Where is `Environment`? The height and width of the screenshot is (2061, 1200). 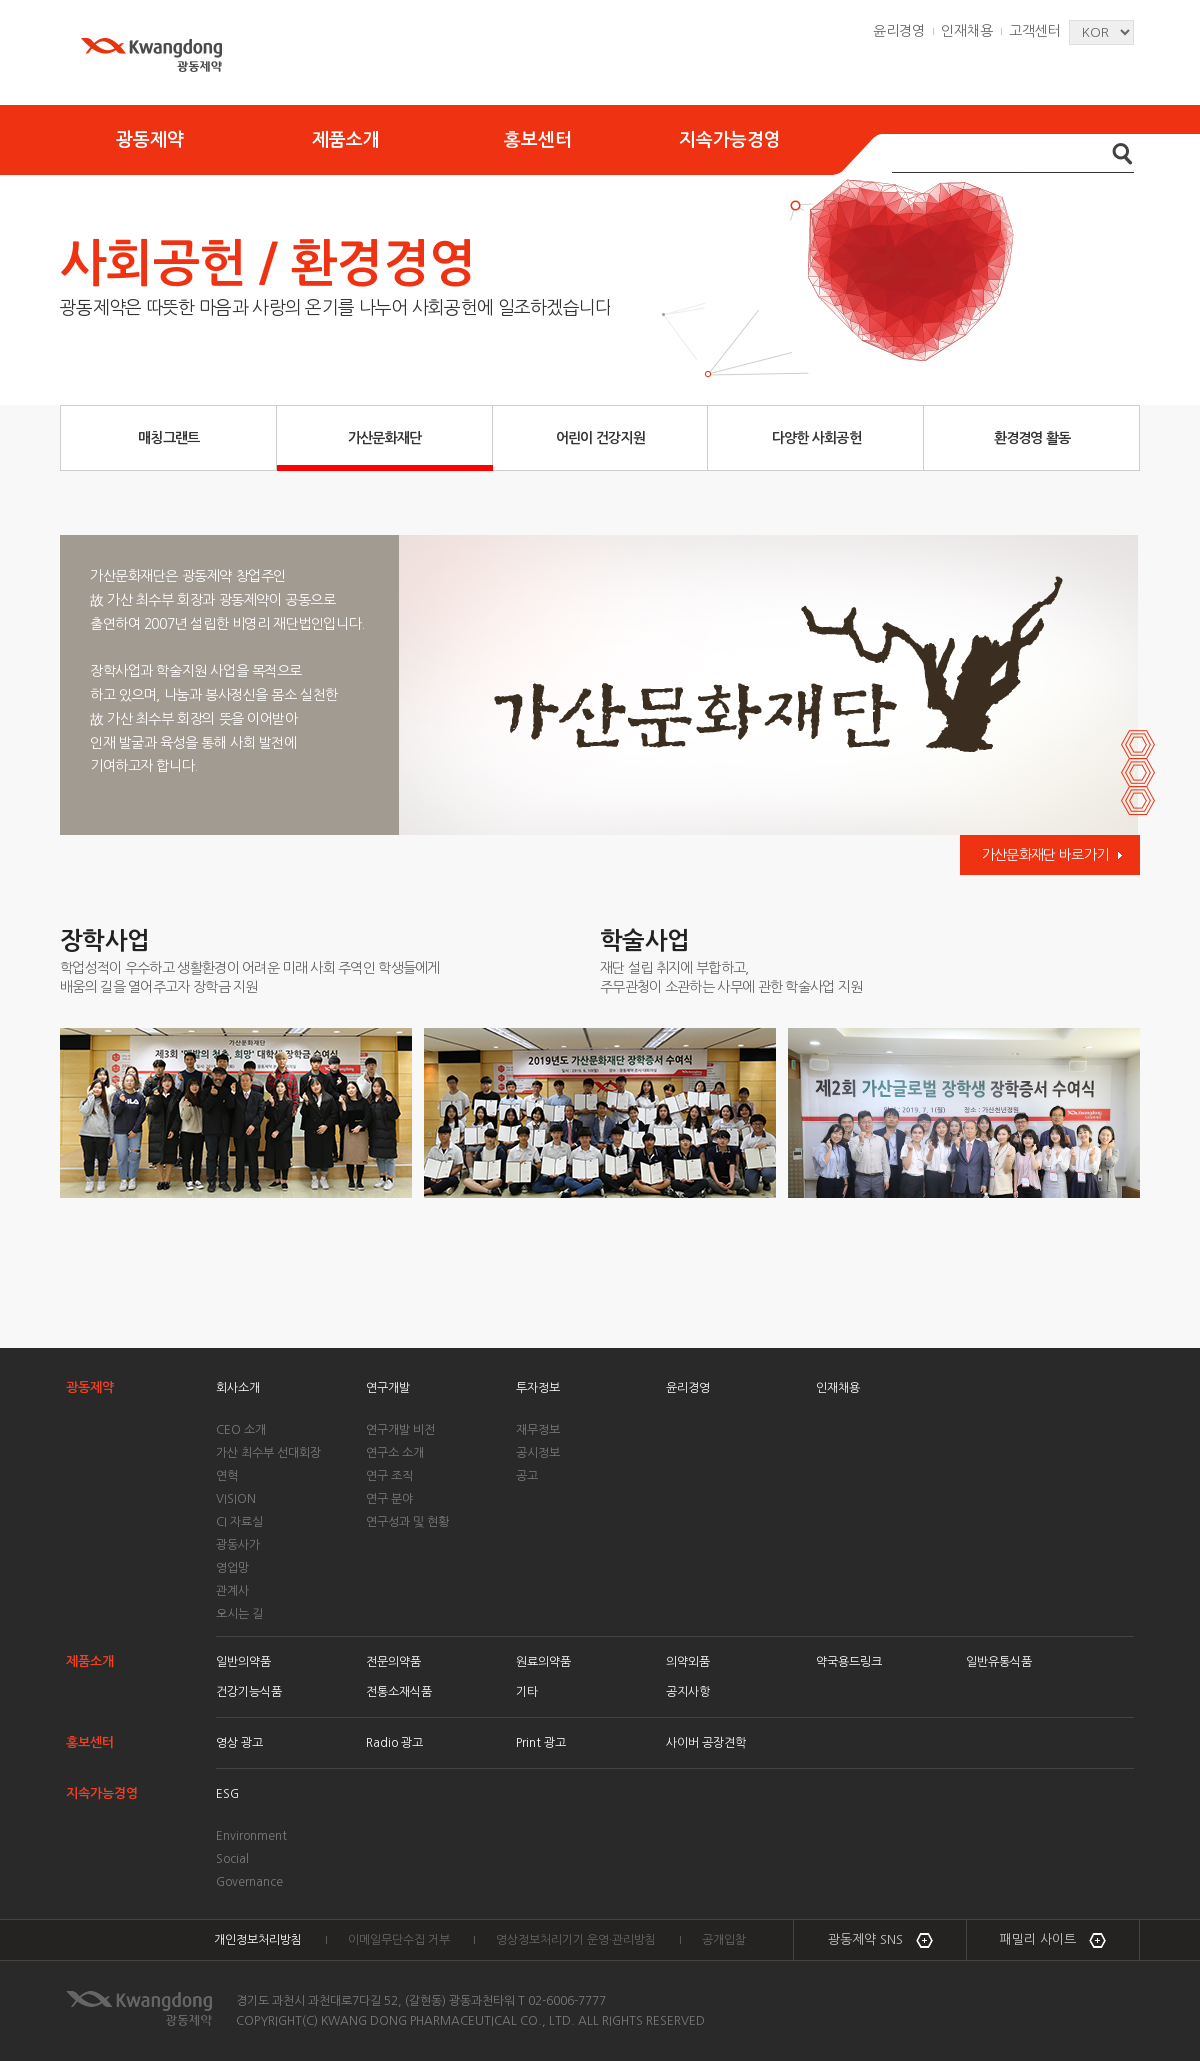
Environment is located at coordinates (251, 1836).